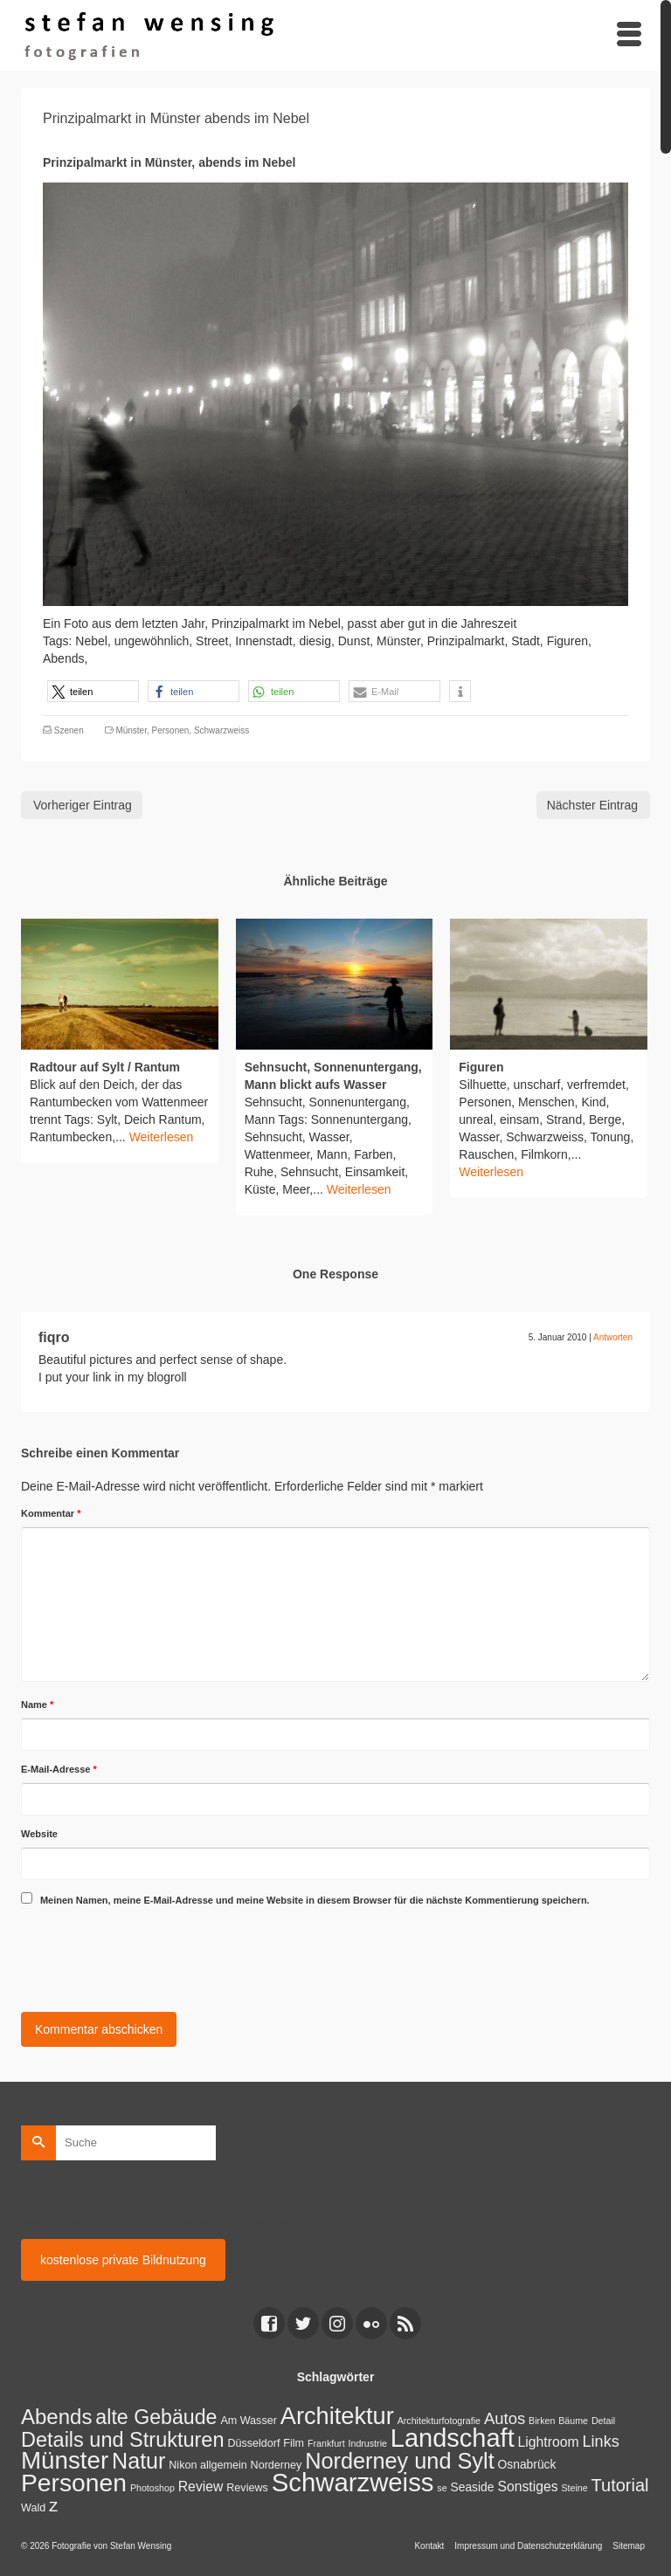  I want to click on Details und Strukturen [Details und Strukturen (31 Einträge)], so click(123, 2439).